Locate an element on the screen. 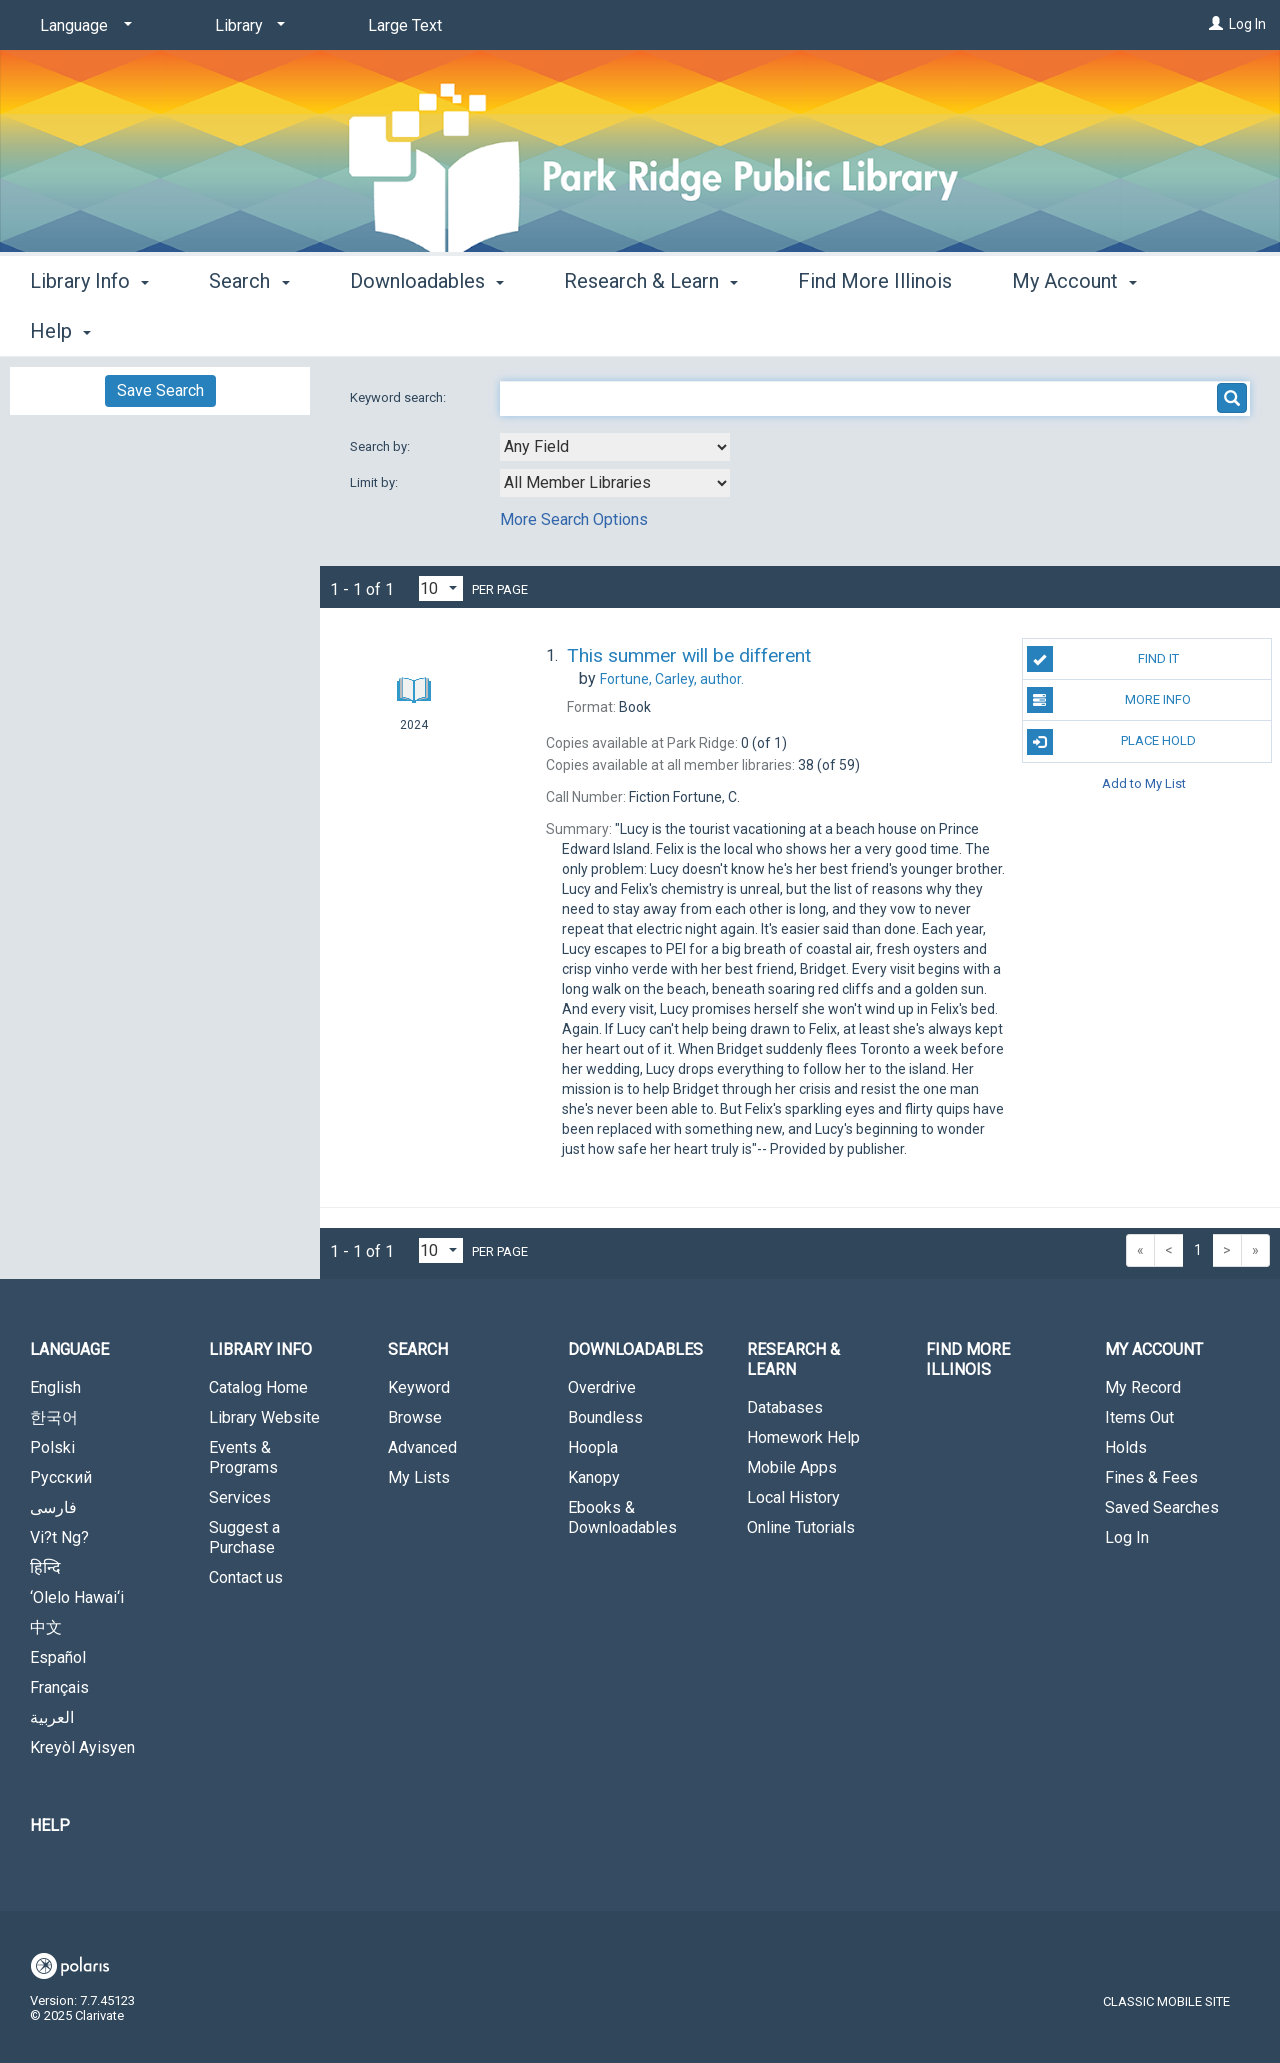 The height and width of the screenshot is (2063, 1280). Library Info [button] is located at coordinates (89, 328).